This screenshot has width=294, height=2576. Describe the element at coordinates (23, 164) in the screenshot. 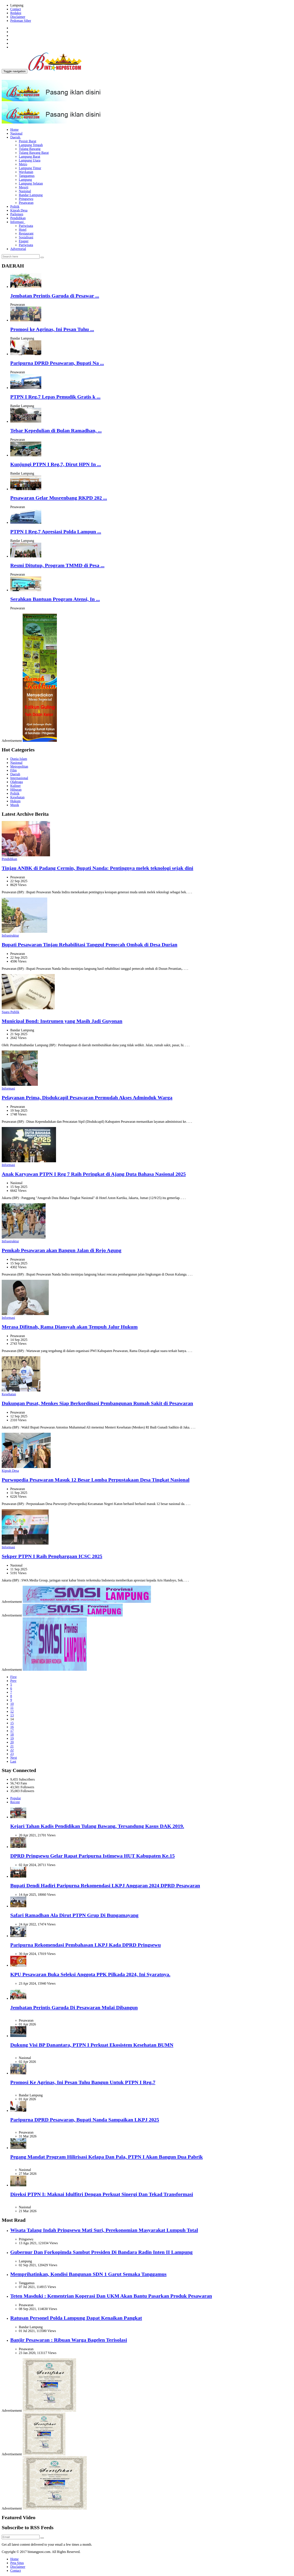

I see `Metro` at that location.